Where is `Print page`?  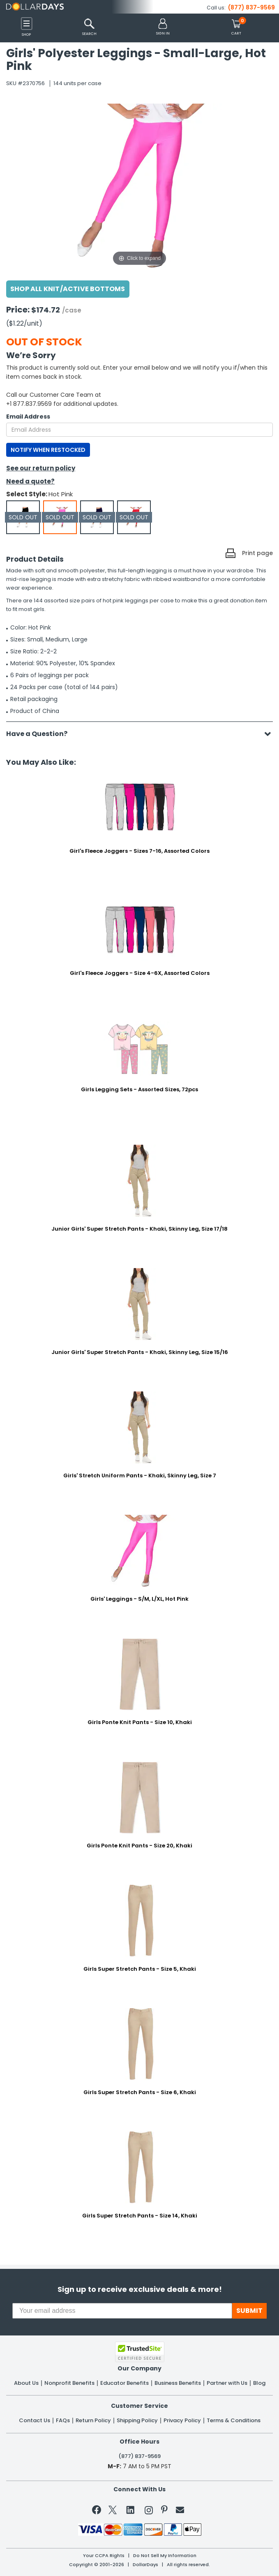
Print page is located at coordinates (257, 553).